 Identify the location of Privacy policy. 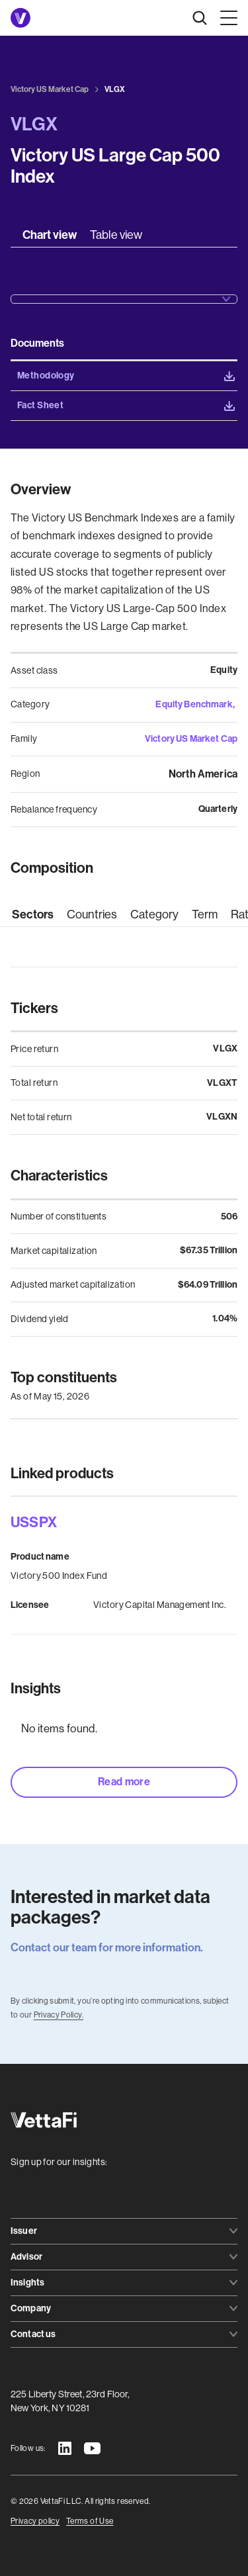
(35, 2521).